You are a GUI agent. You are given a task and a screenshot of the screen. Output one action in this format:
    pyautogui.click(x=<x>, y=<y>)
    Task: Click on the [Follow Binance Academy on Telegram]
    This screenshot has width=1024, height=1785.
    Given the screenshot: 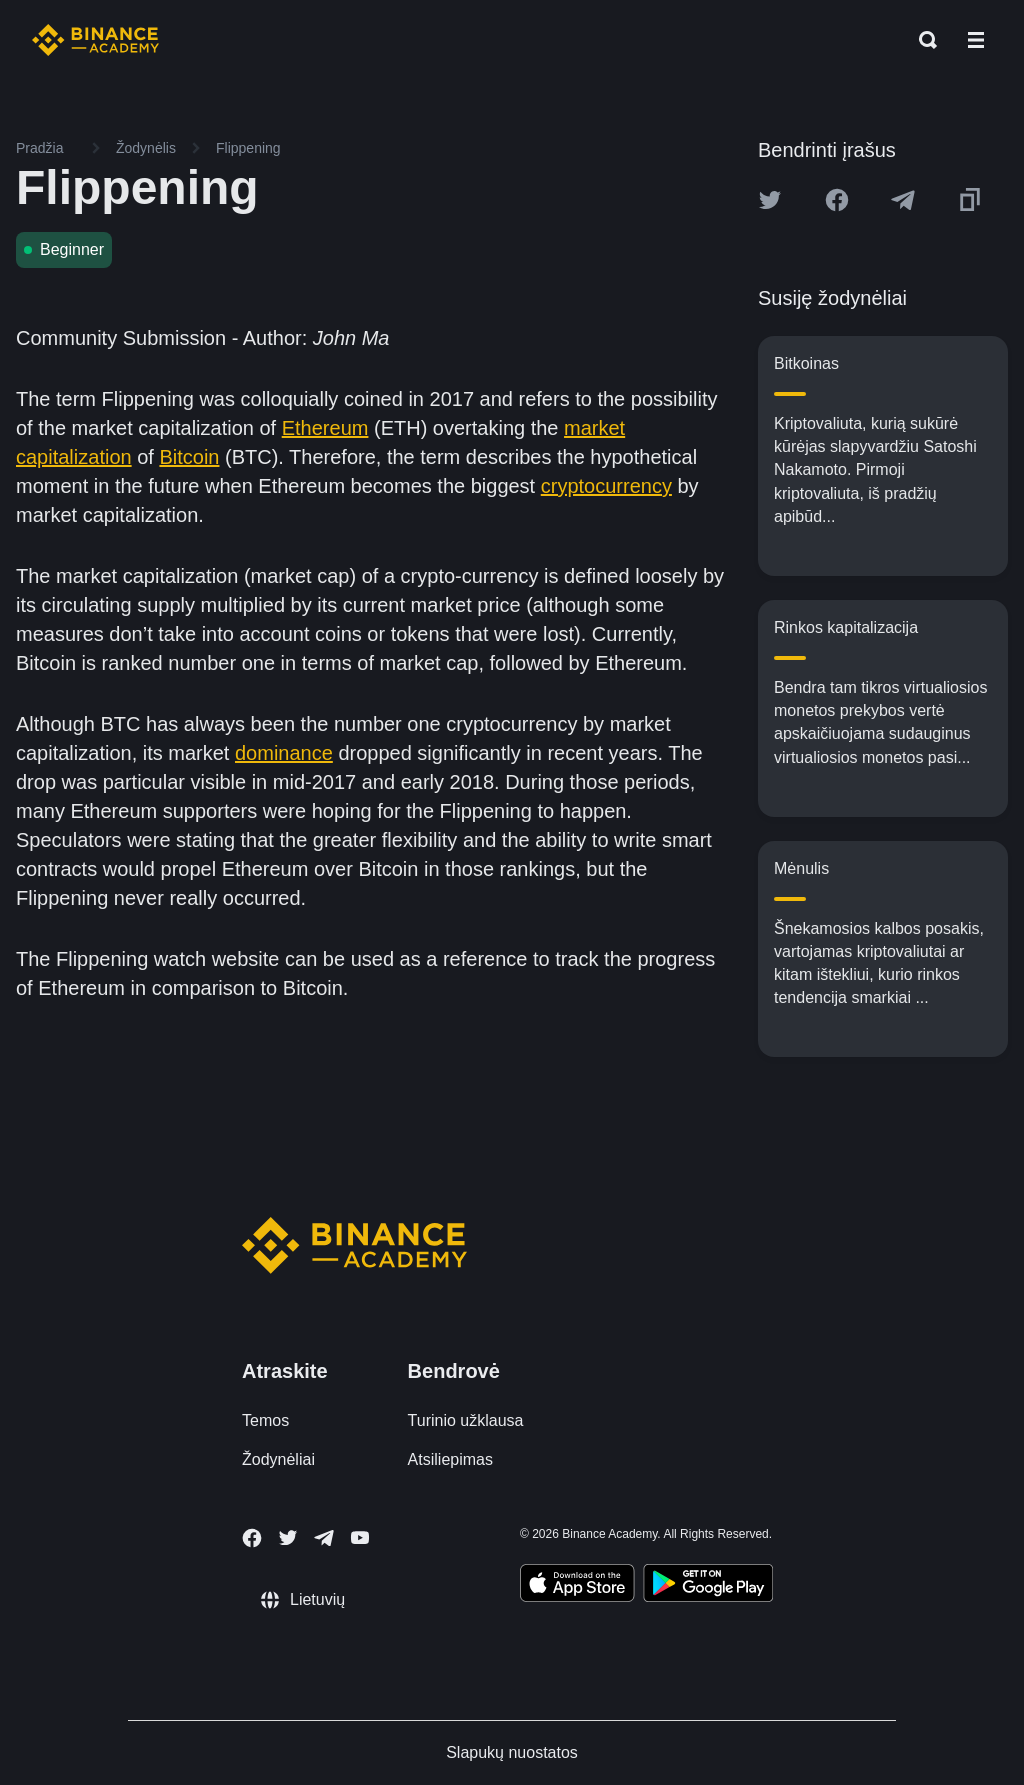 What is the action you would take?
    pyautogui.click(x=324, y=1538)
    